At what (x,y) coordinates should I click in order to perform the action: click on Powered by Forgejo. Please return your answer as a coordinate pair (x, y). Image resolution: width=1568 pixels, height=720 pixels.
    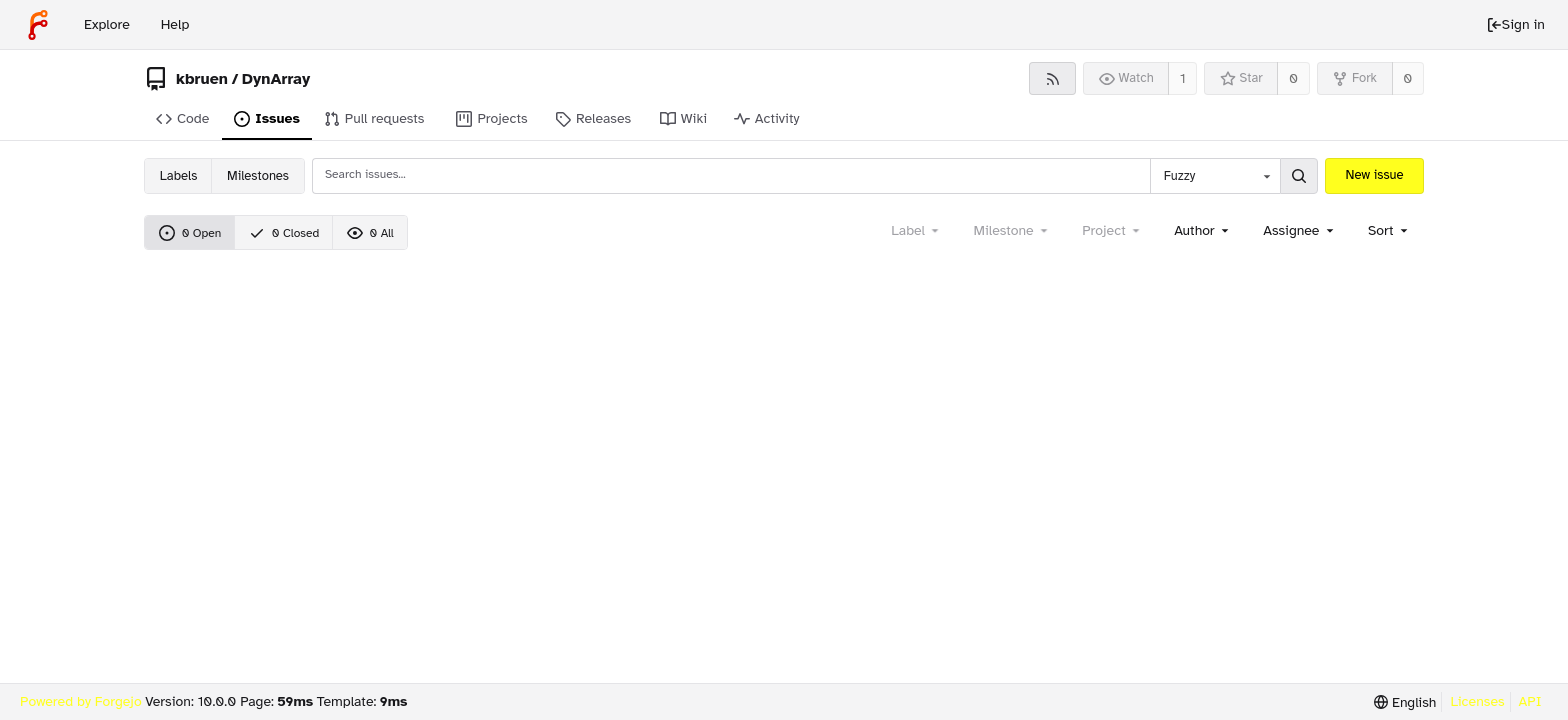
    Looking at the image, I should click on (81, 701).